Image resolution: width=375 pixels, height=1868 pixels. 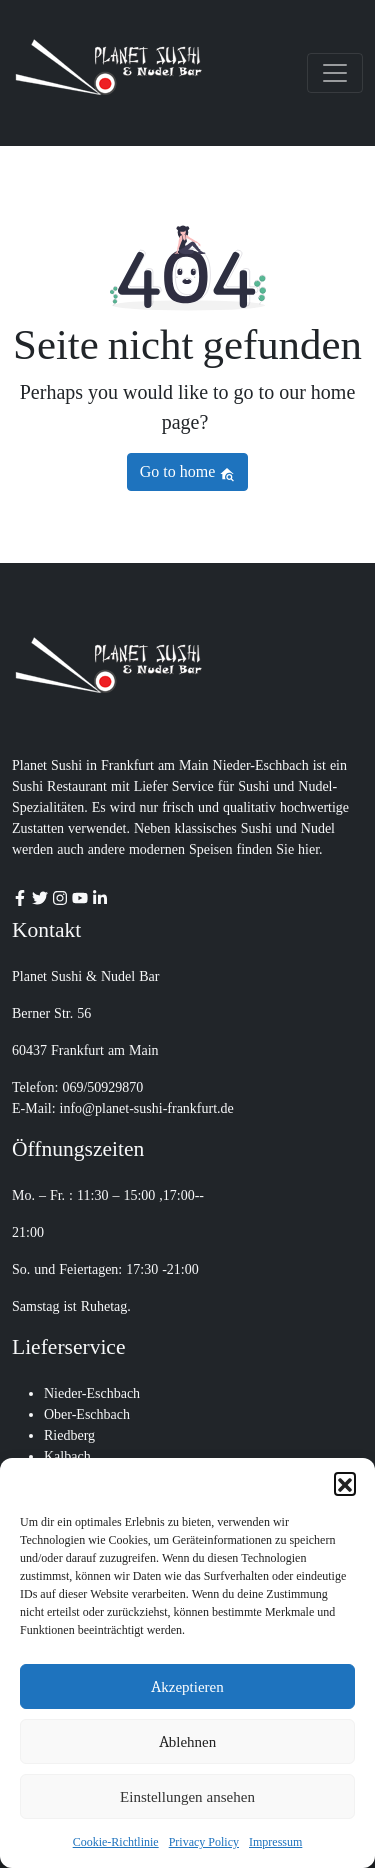 What do you see at coordinates (116, 1842) in the screenshot?
I see `Cookie-Richtlinie` at bounding box center [116, 1842].